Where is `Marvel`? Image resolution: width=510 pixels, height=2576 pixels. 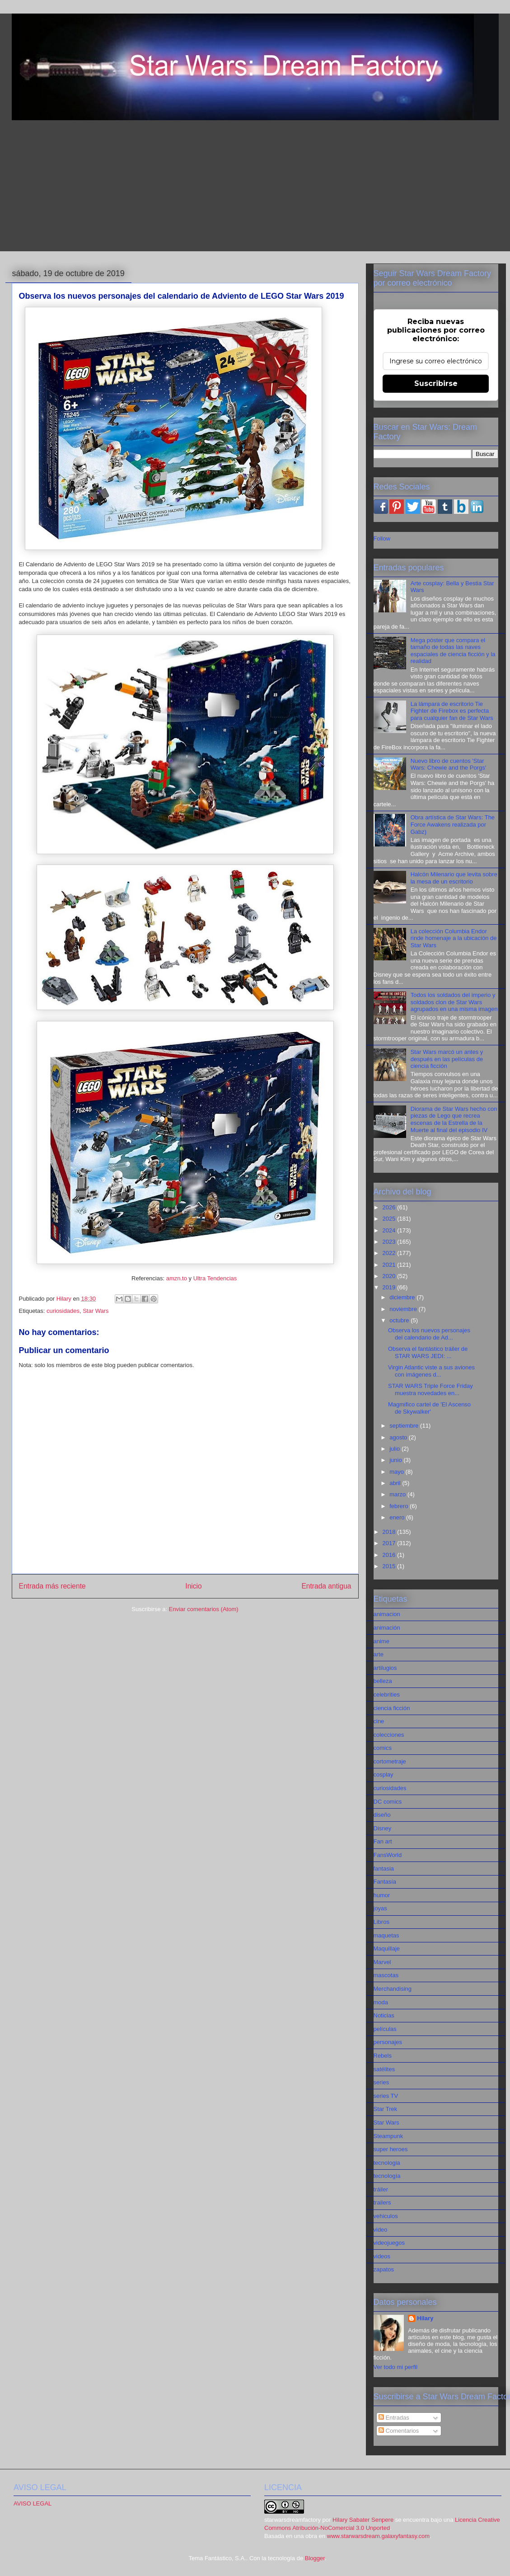 Marvel is located at coordinates (382, 1962).